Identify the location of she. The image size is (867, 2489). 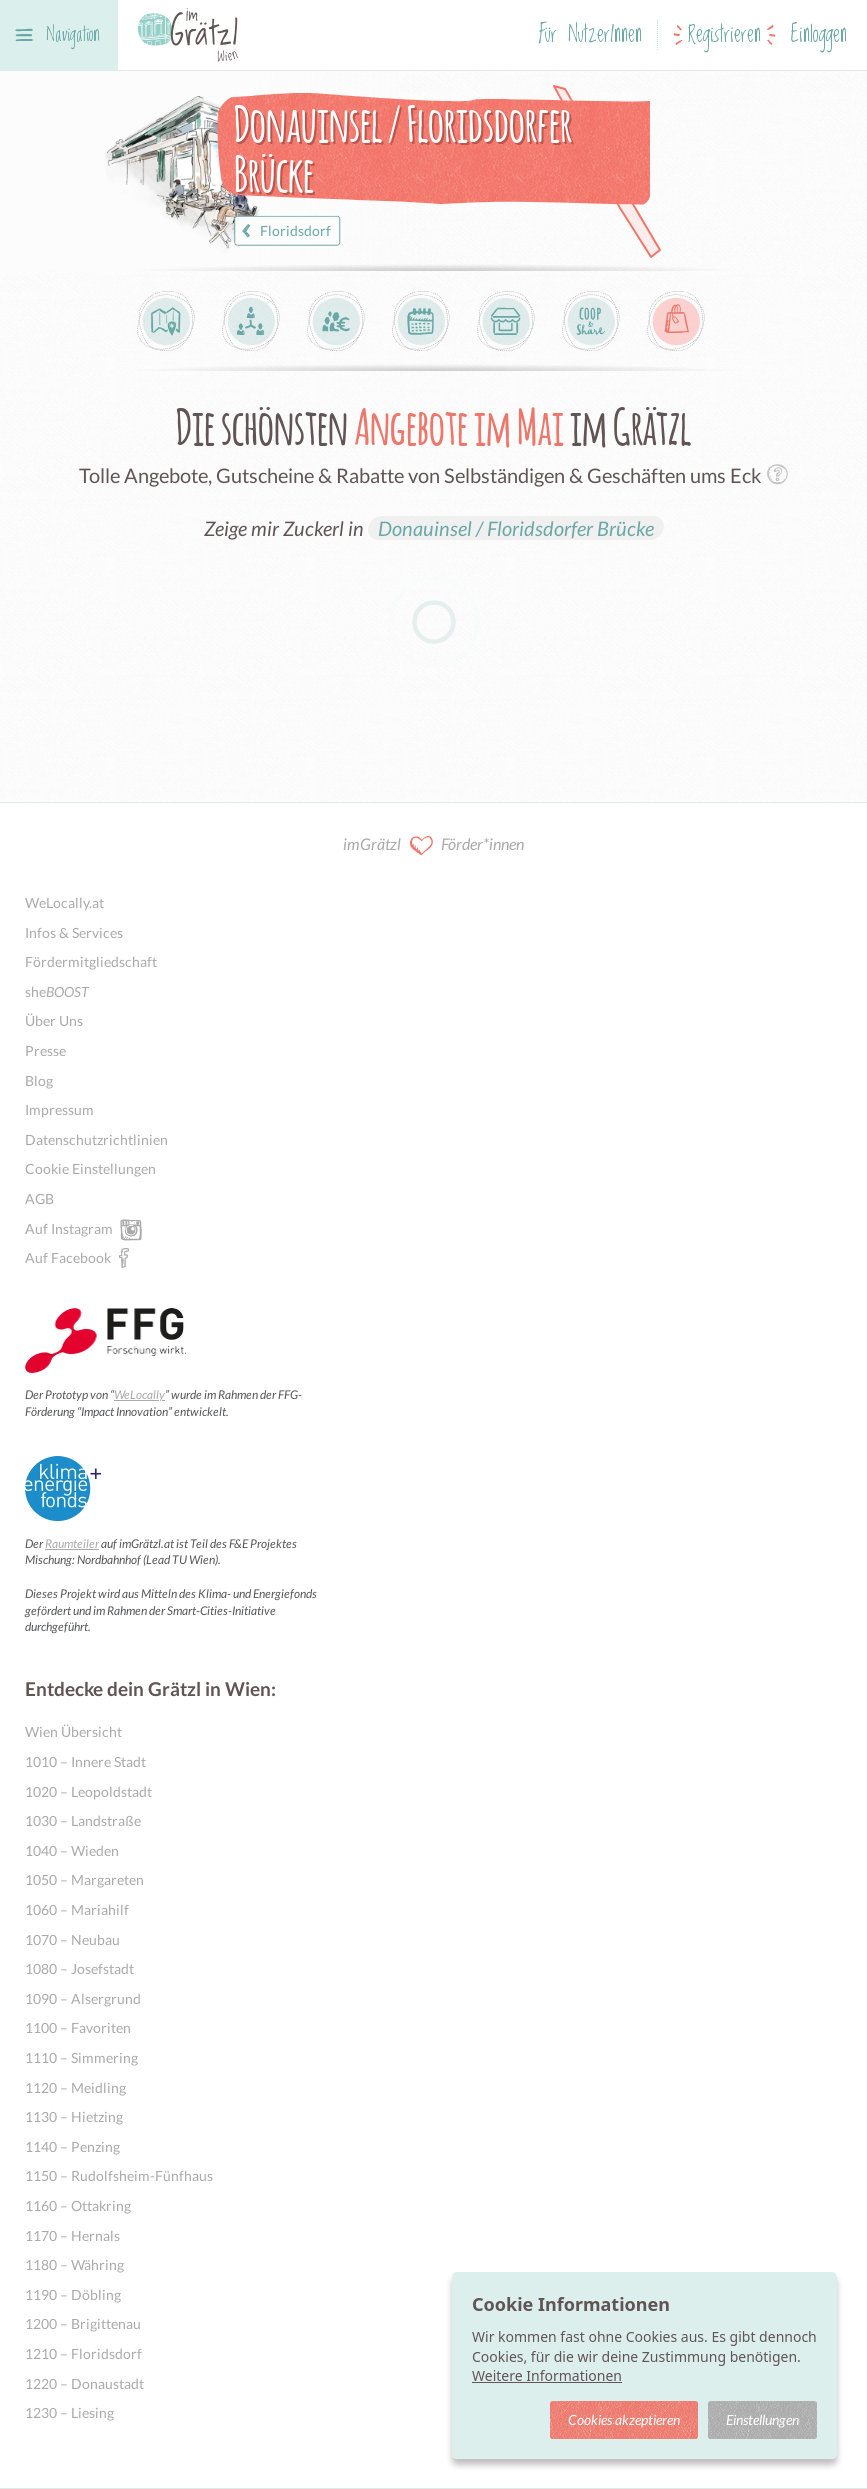
(57, 991).